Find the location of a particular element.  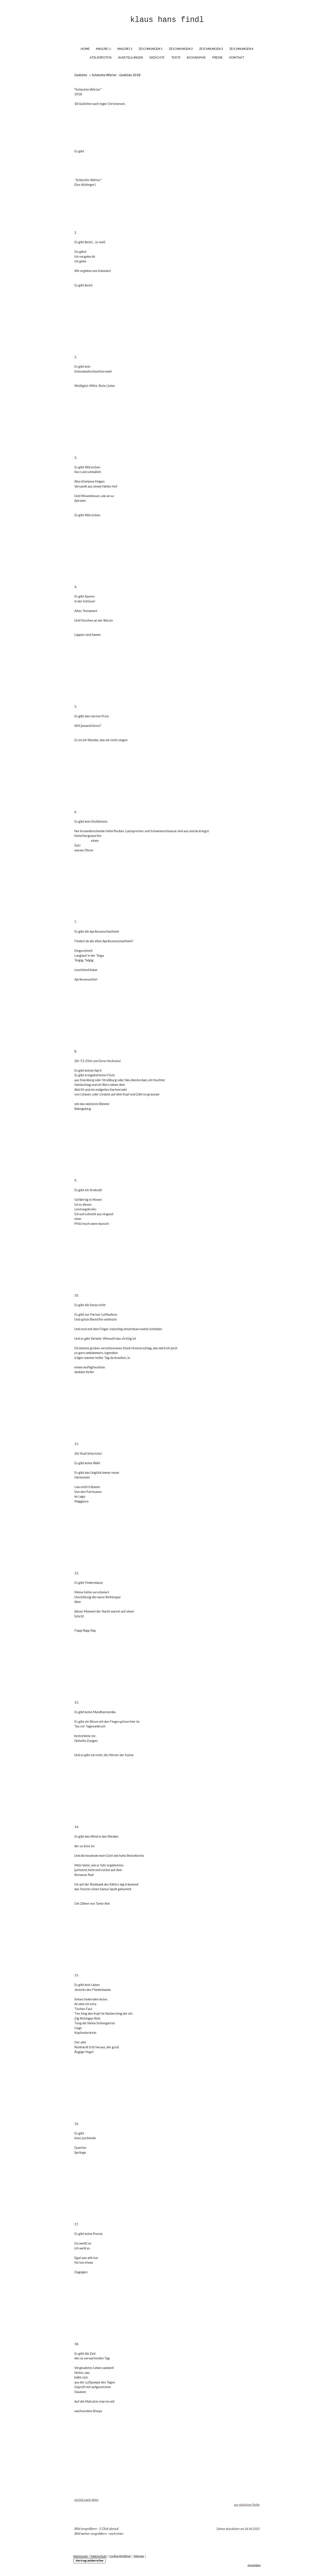

Malerei 1 is located at coordinates (103, 48).